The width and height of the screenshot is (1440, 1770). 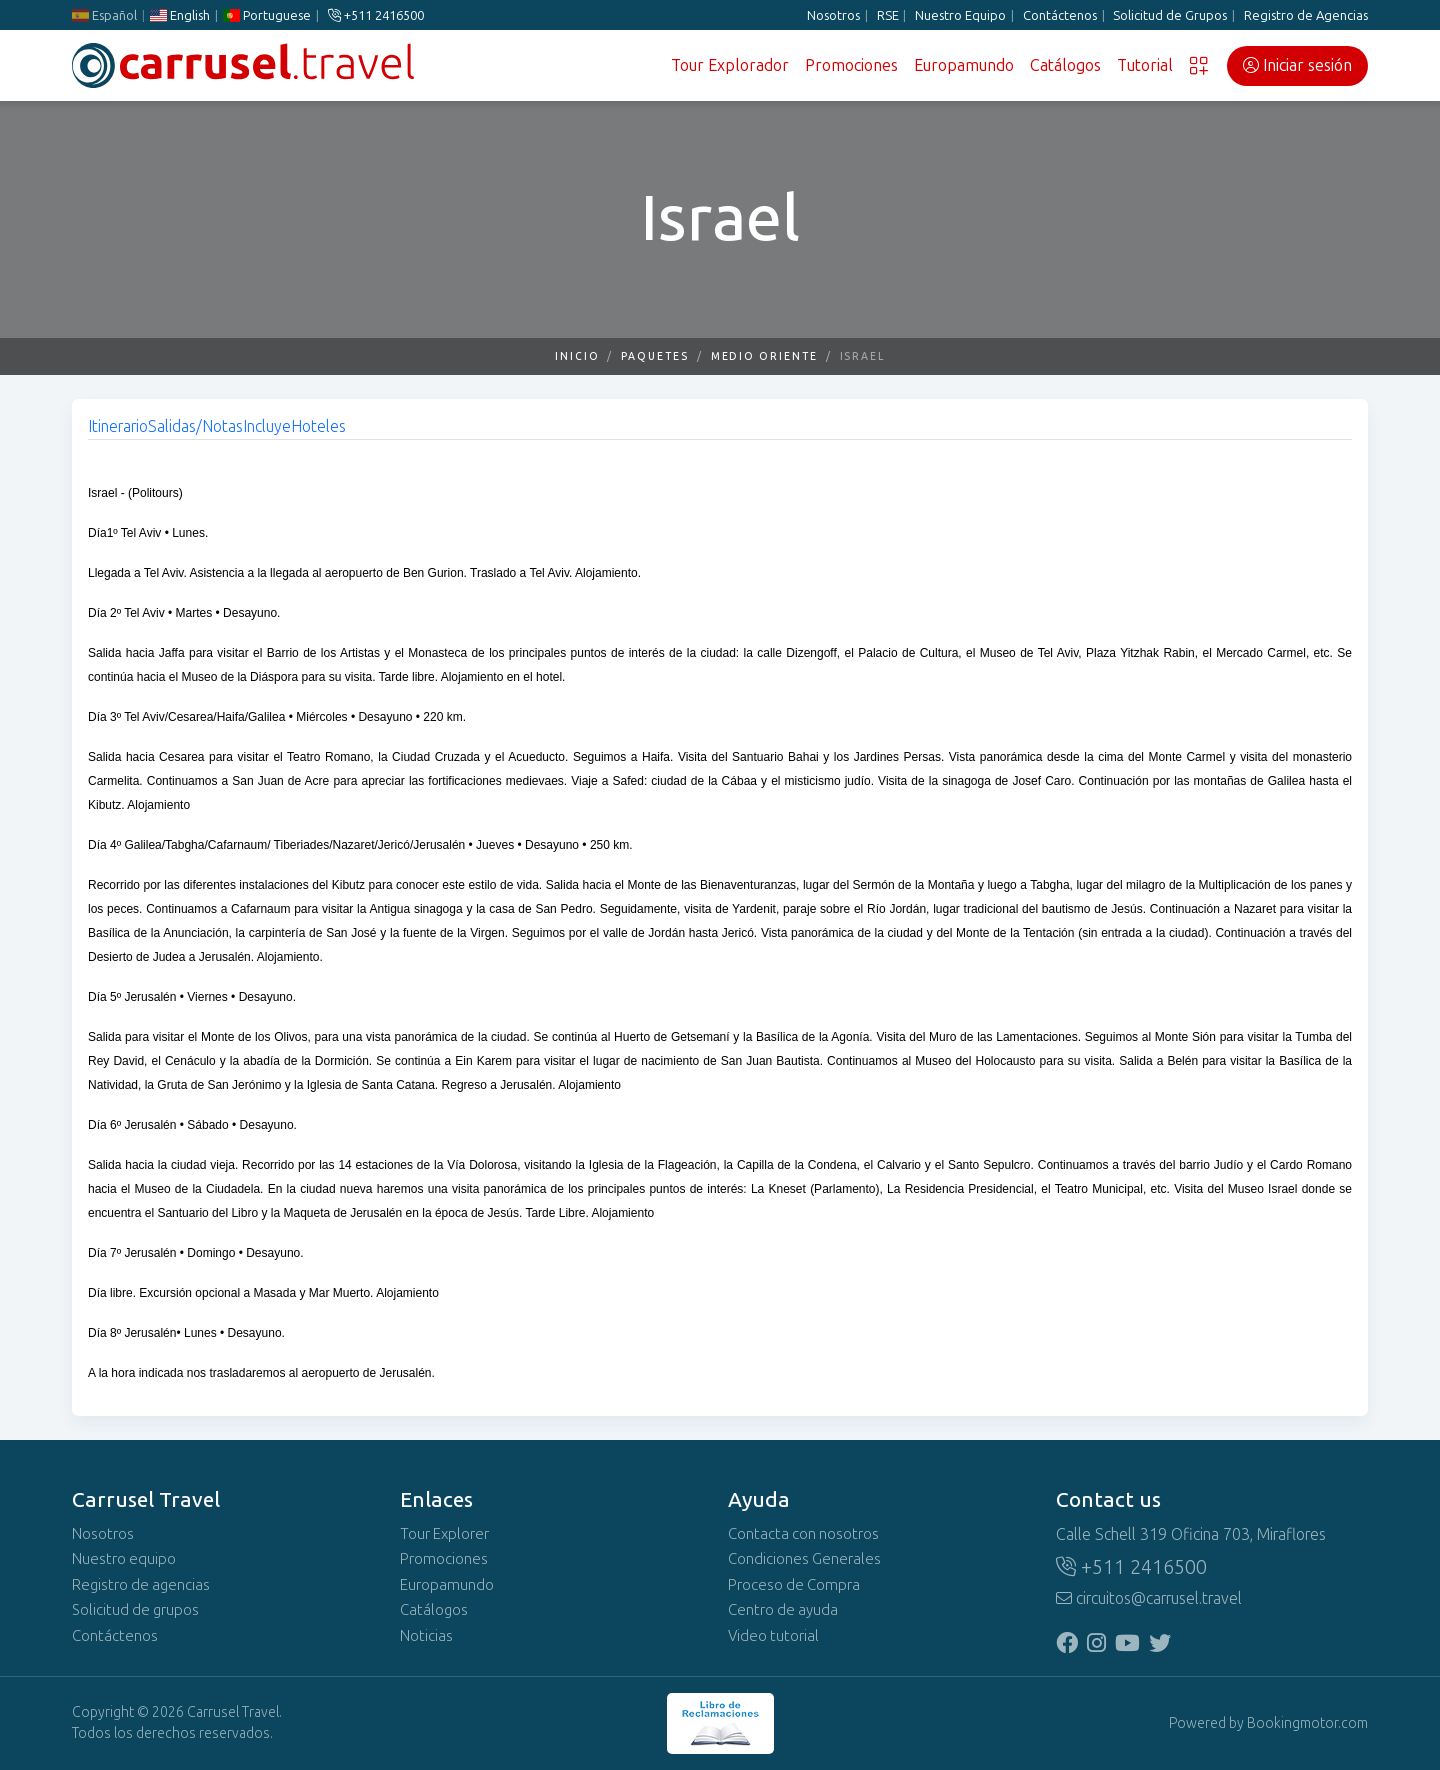 I want to click on Registro de Agencias, so click(x=1306, y=15).